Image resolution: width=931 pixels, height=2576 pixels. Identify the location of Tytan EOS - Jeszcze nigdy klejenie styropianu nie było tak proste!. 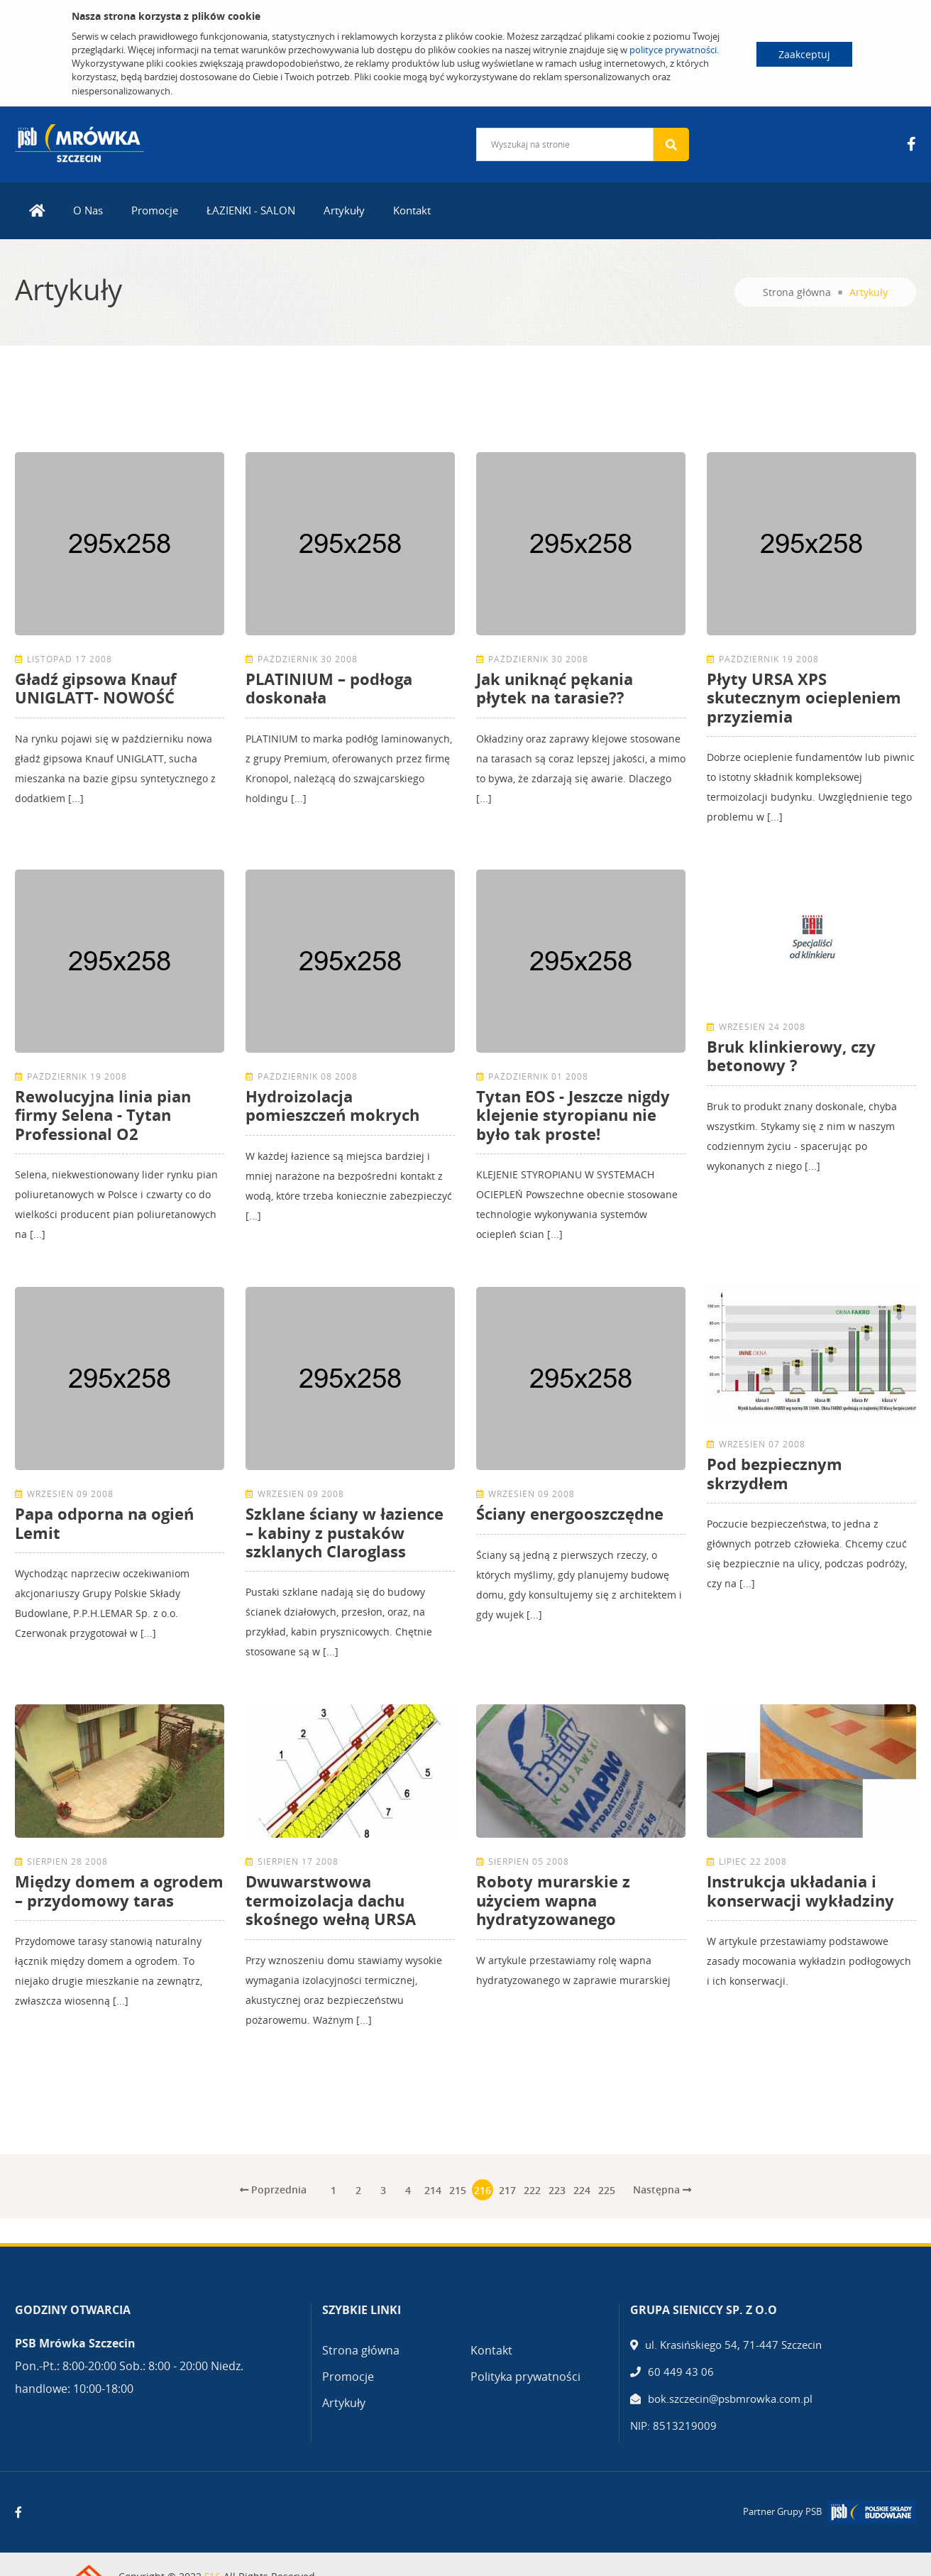
(573, 1114).